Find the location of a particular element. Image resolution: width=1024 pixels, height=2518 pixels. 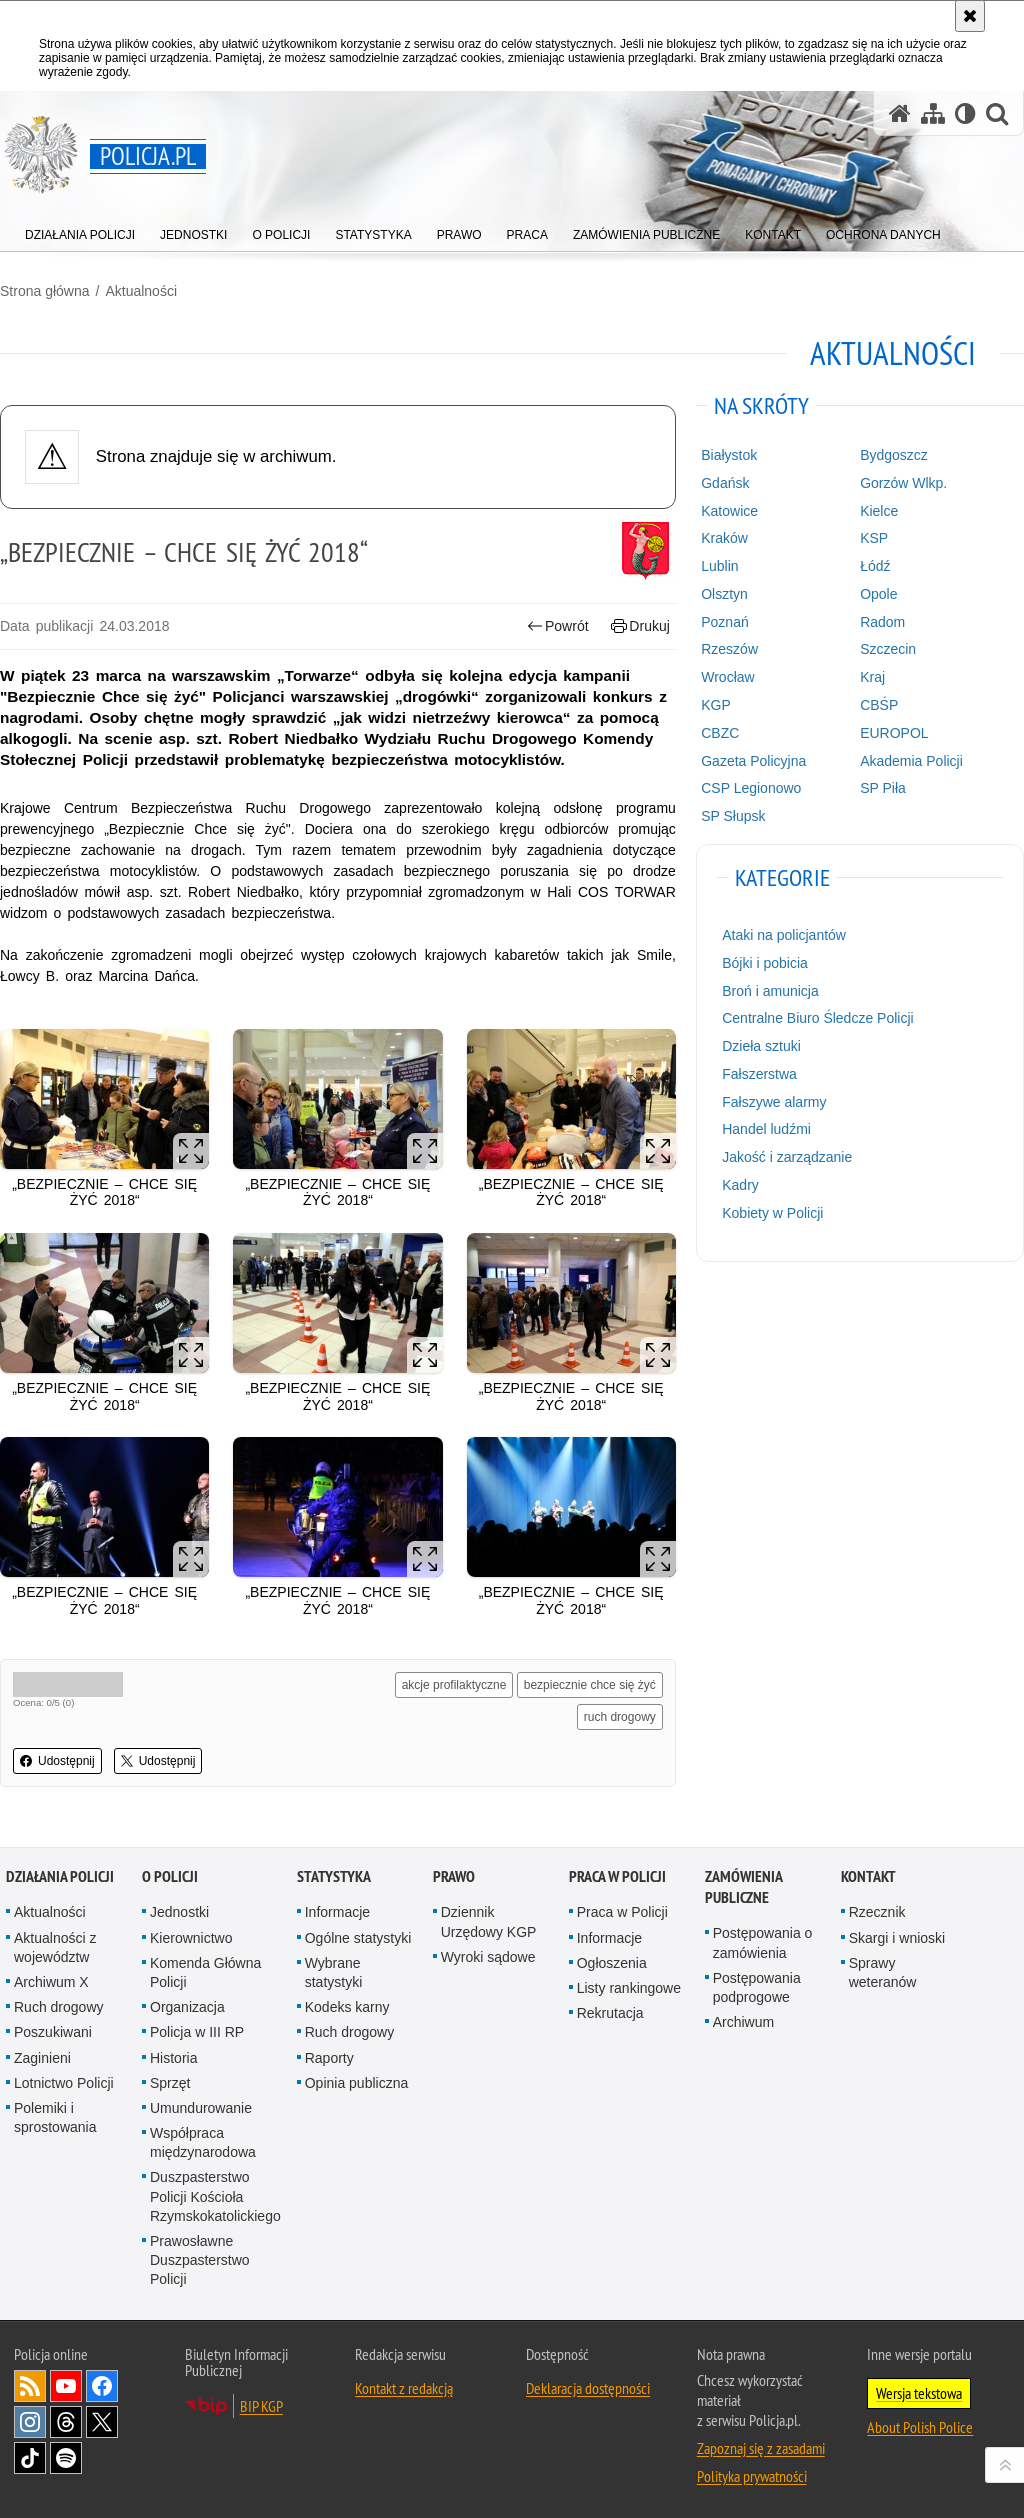

Kielce is located at coordinates (879, 511).